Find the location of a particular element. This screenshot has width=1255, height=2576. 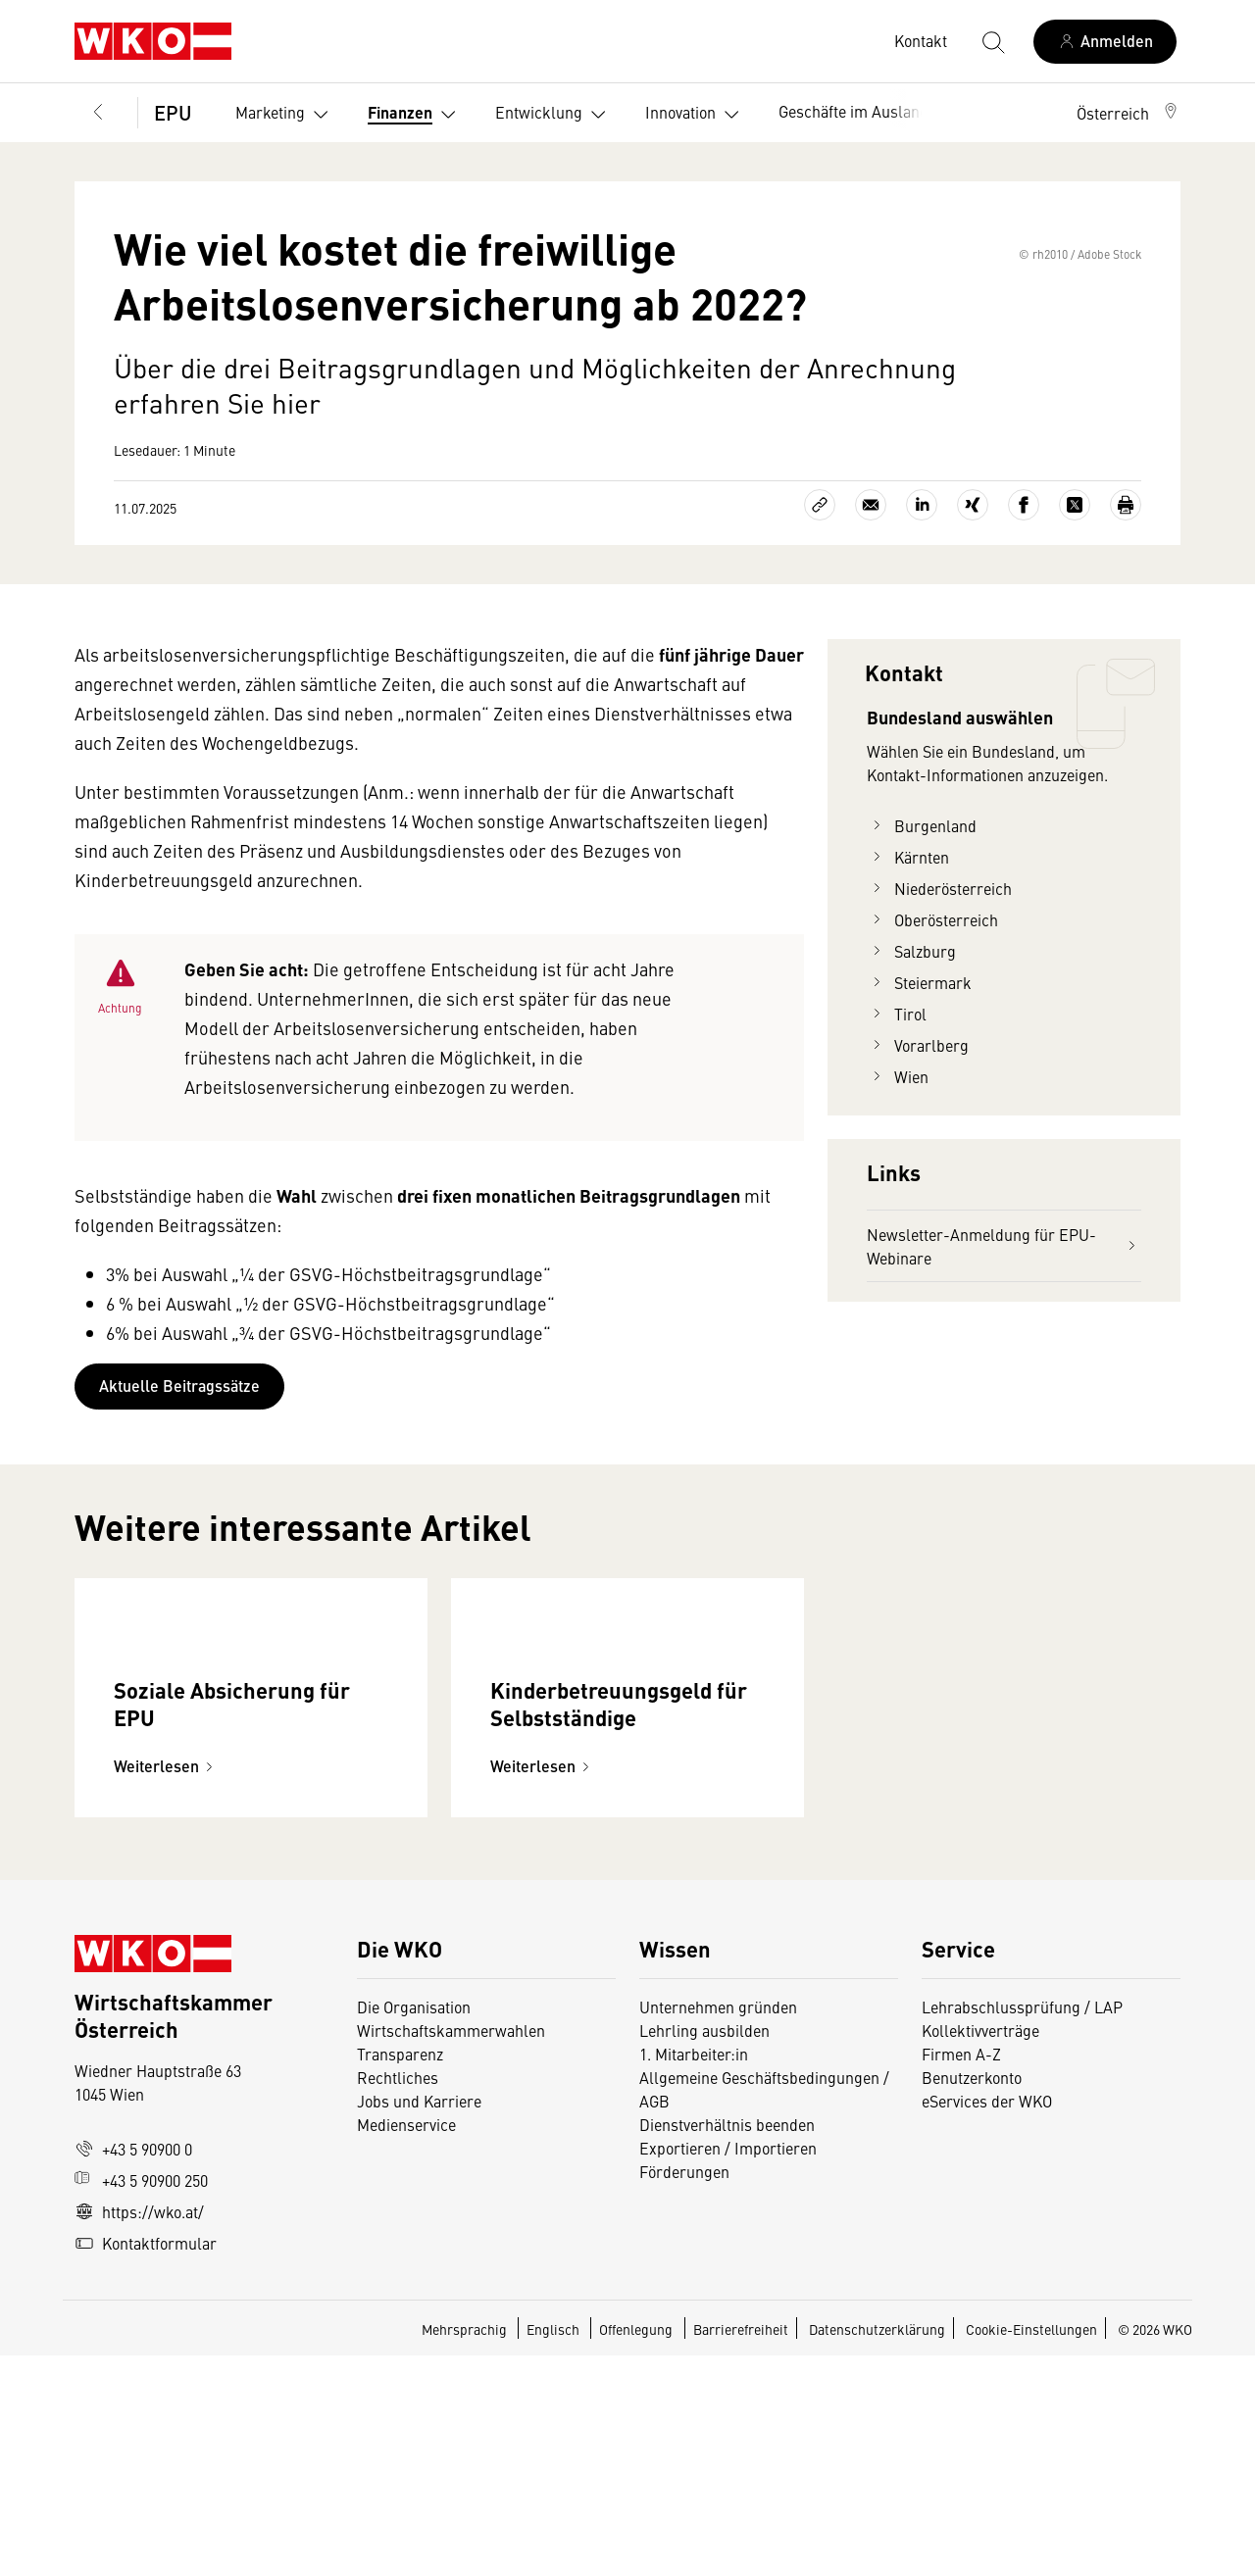

Wien is located at coordinates (898, 1166).